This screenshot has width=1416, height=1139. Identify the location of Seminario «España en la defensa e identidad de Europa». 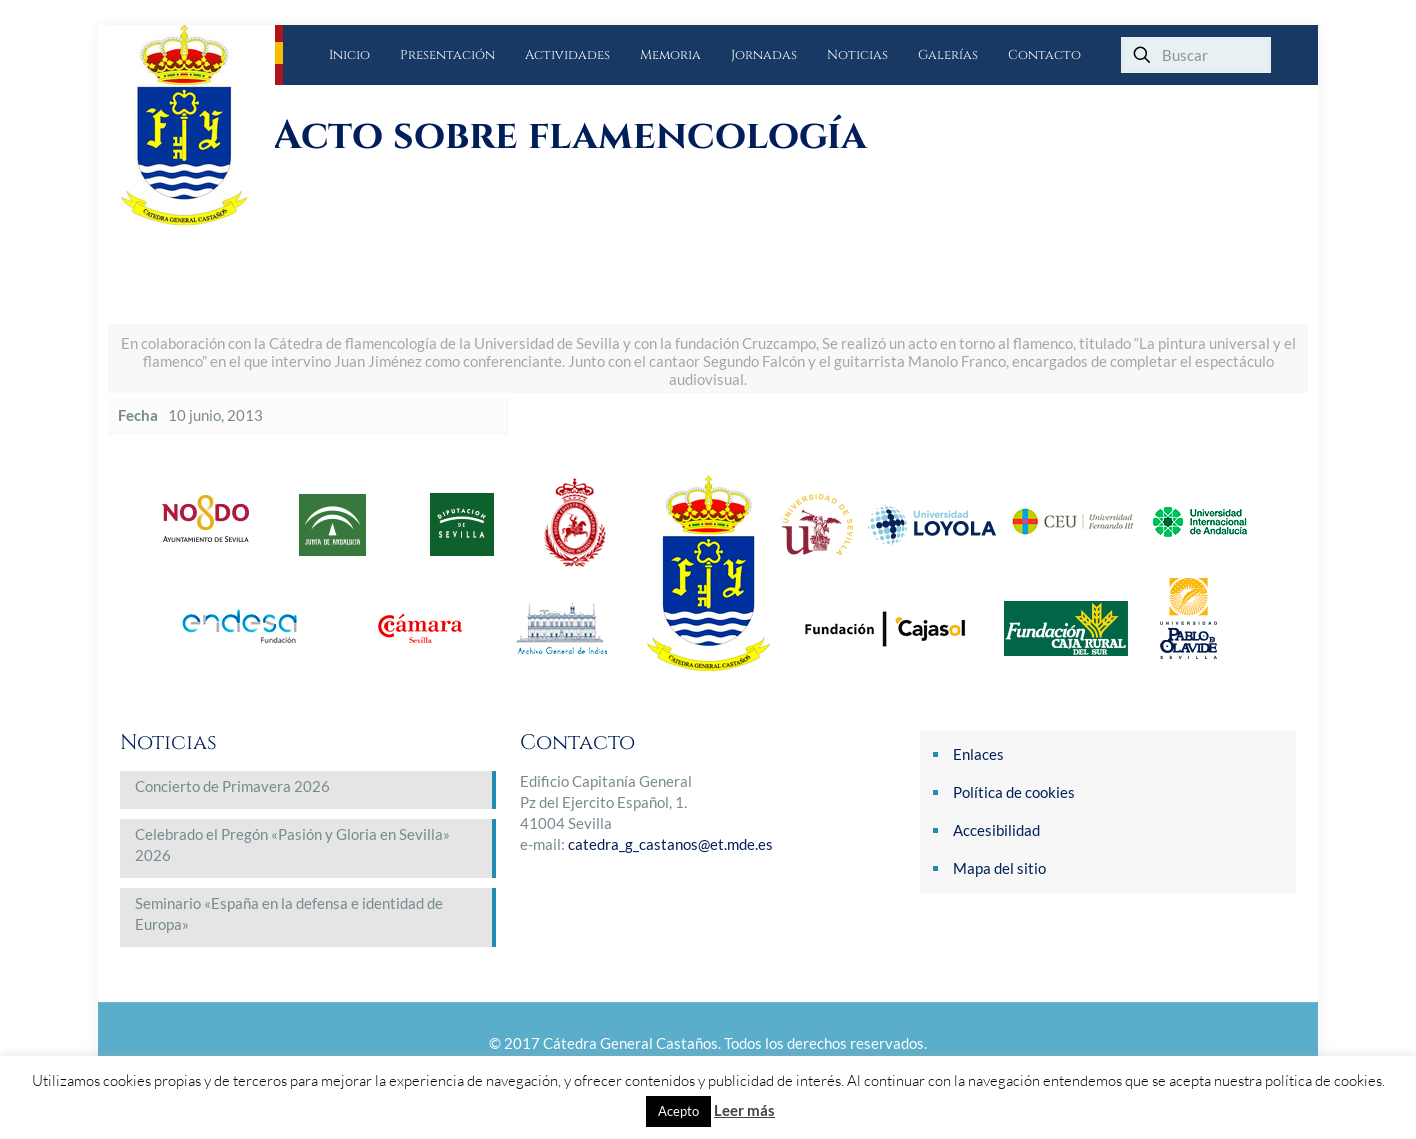
(289, 913).